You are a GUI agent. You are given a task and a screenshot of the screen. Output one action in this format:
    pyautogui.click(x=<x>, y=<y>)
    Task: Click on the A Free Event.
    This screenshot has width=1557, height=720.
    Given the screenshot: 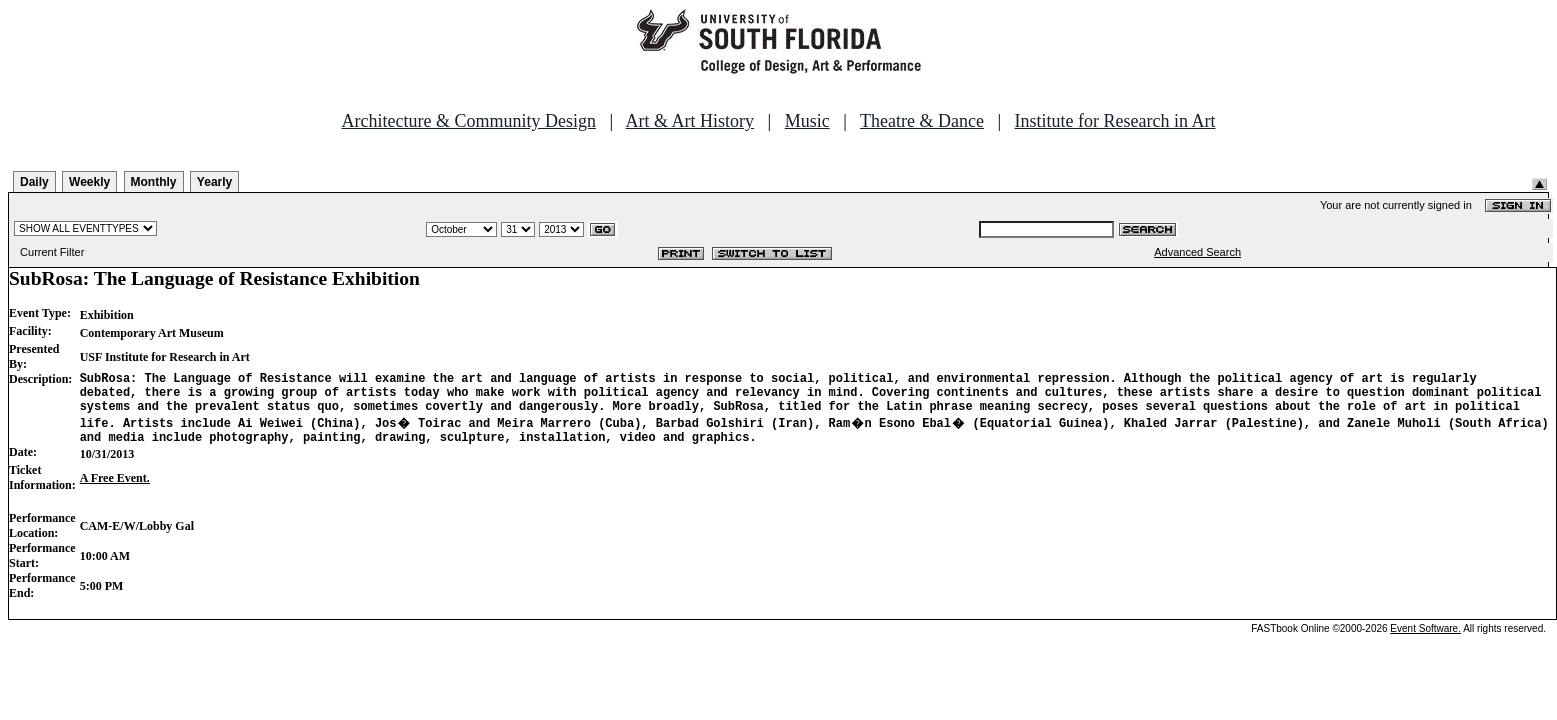 What is the action you would take?
    pyautogui.click(x=115, y=490)
    